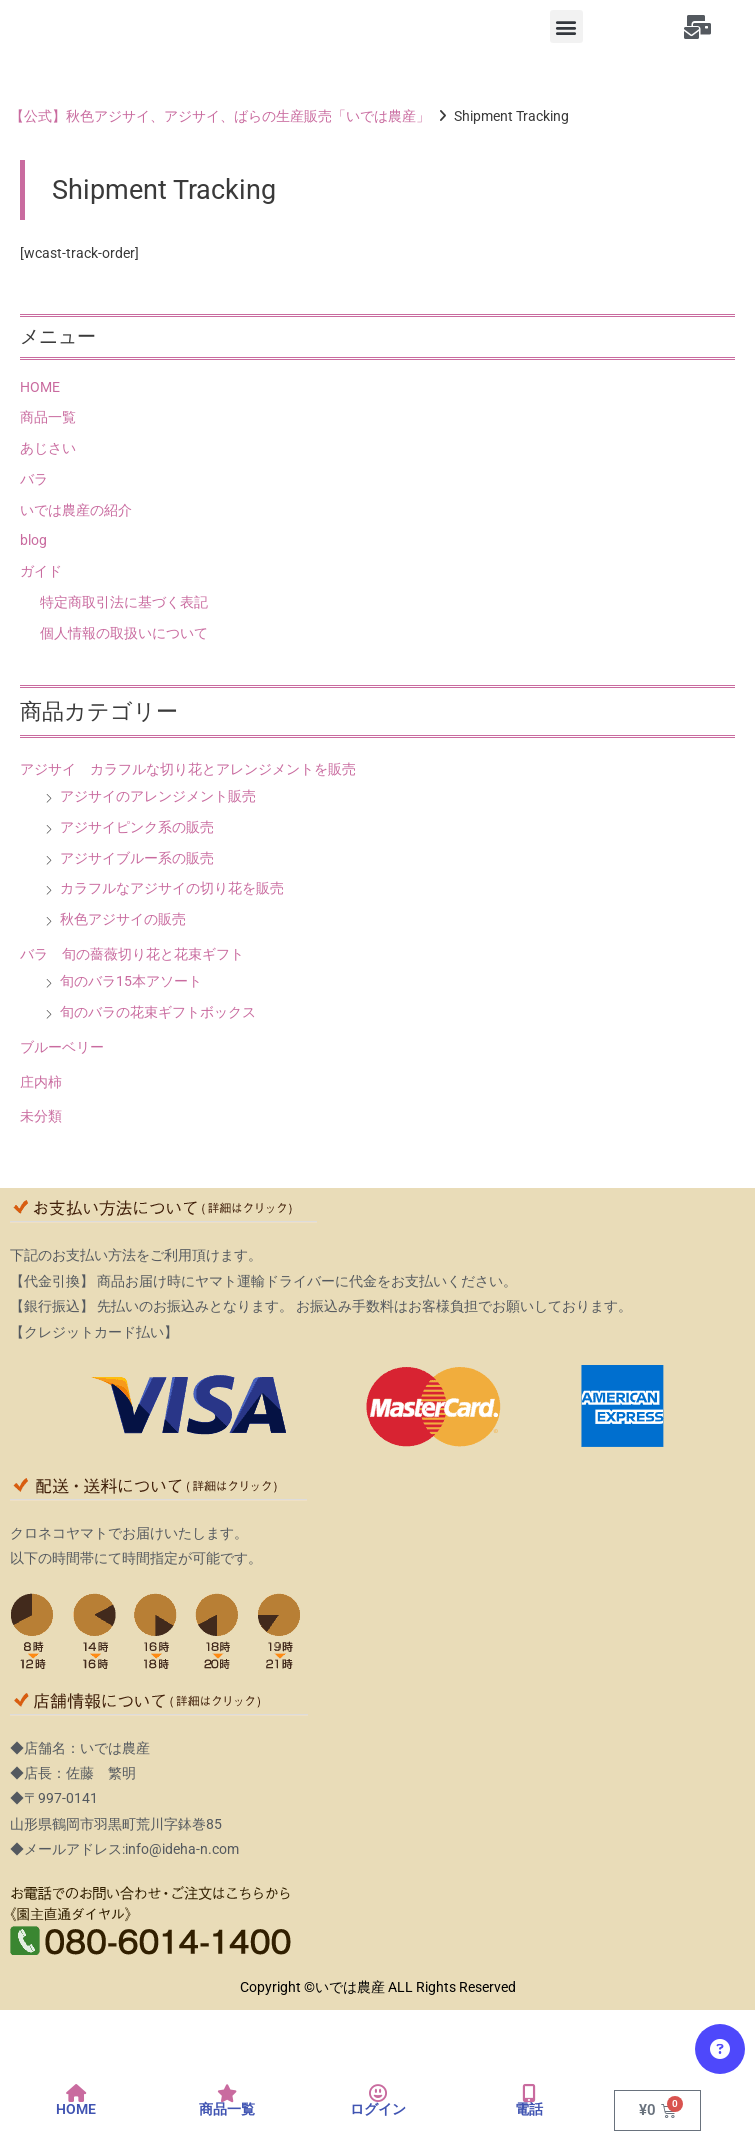  Describe the element at coordinates (137, 858) in the screenshot. I see `アジサイブルー系の販売` at that location.